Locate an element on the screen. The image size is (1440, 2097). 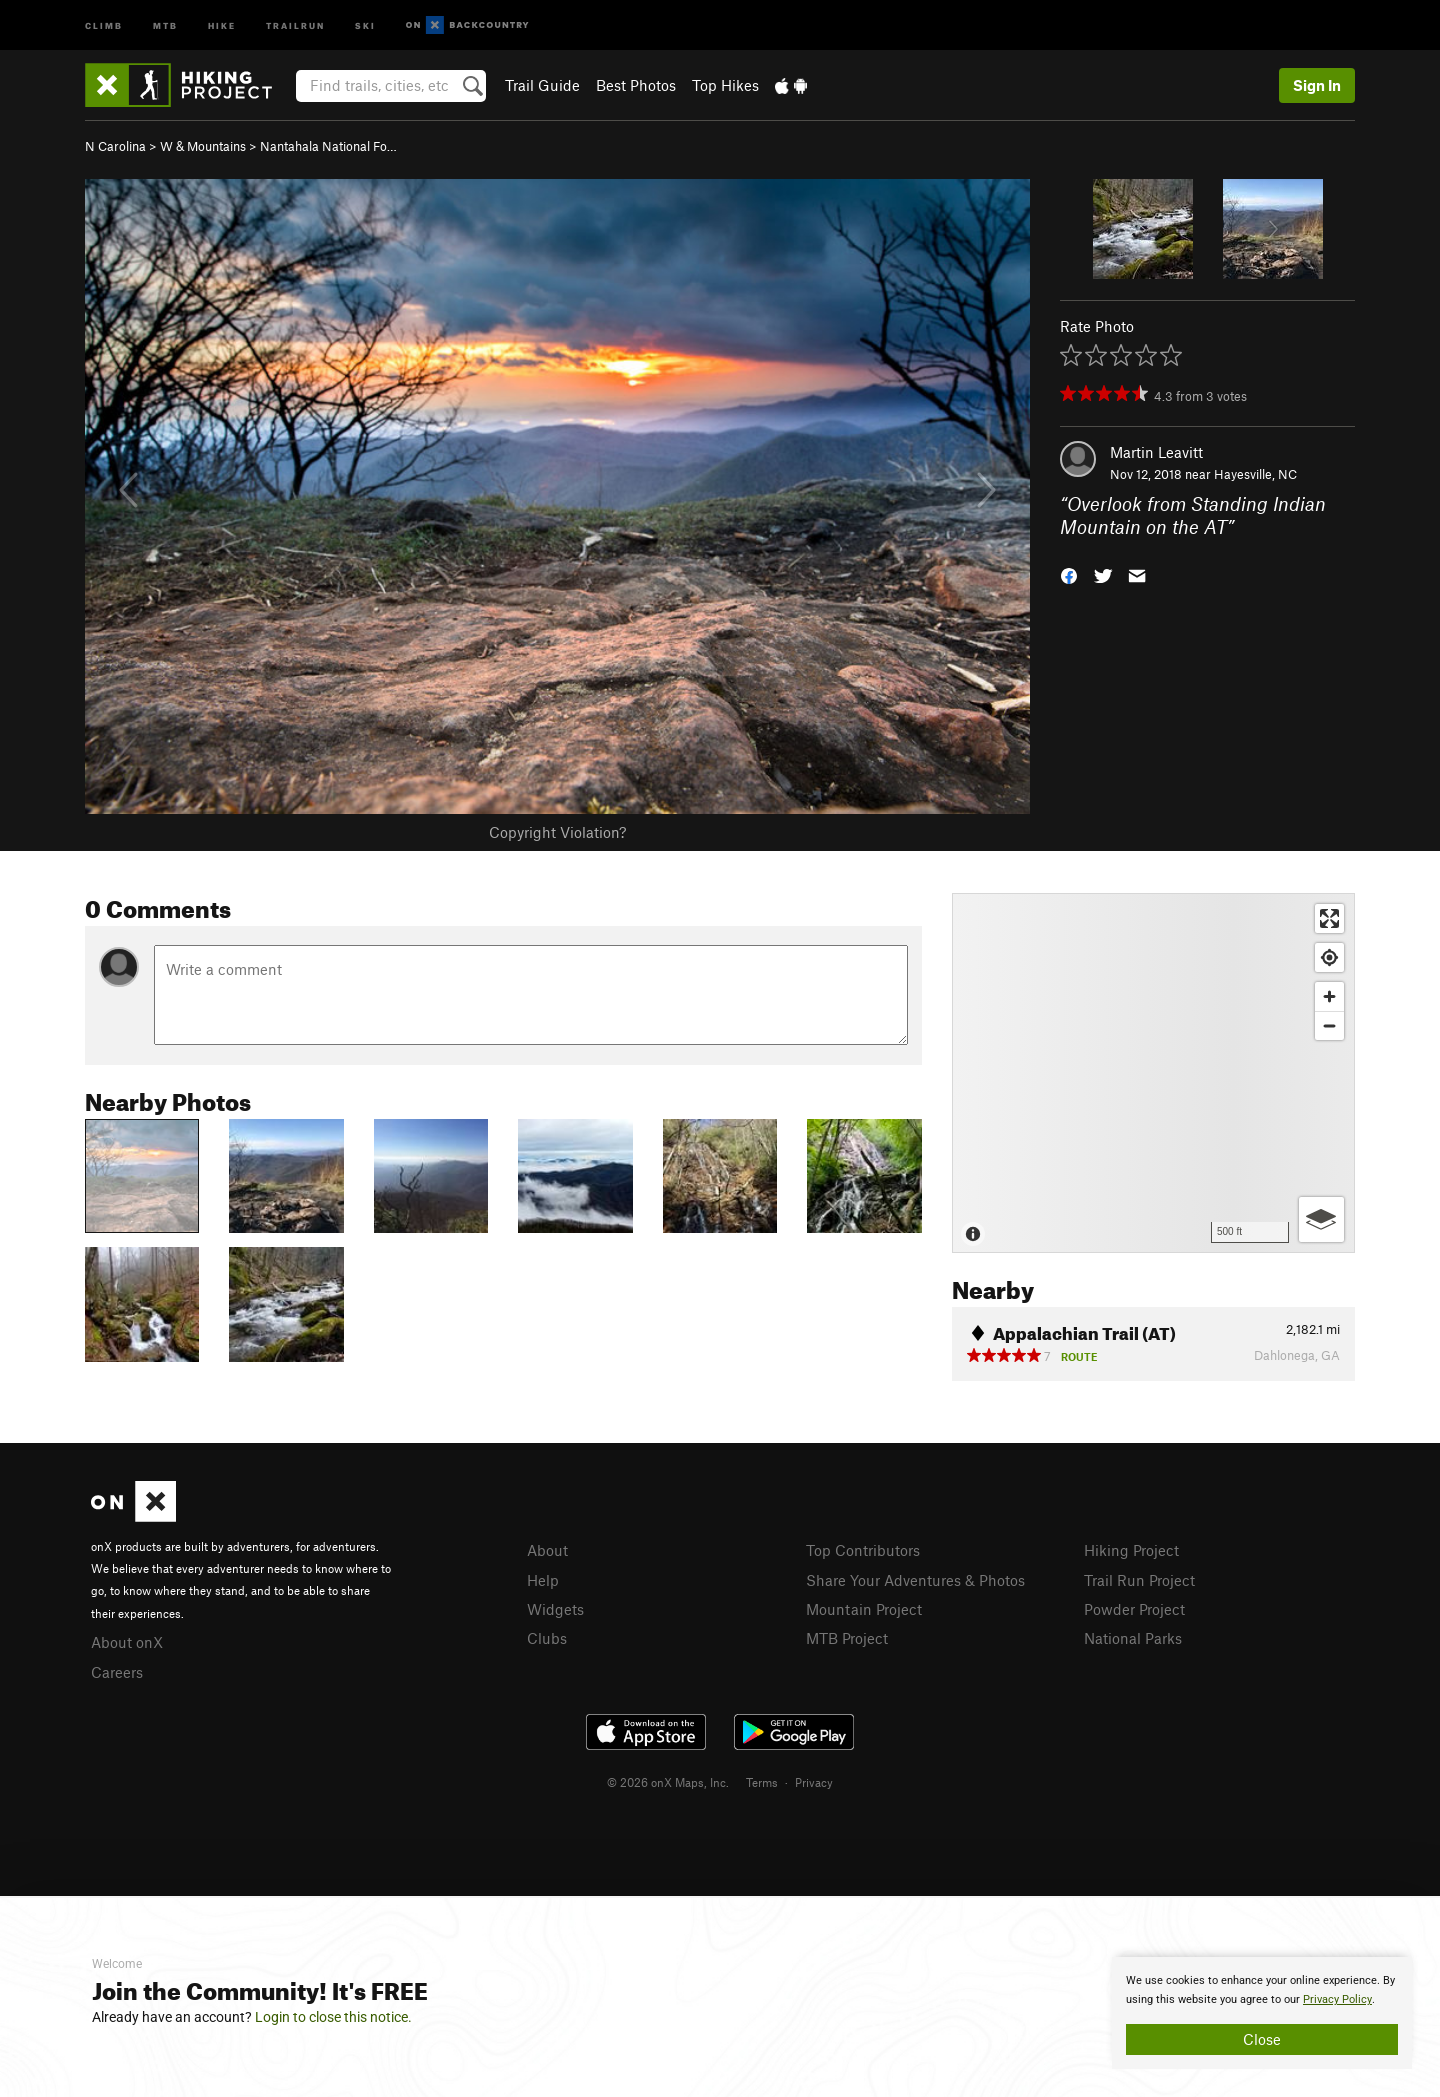
Ski is located at coordinates (365, 24).